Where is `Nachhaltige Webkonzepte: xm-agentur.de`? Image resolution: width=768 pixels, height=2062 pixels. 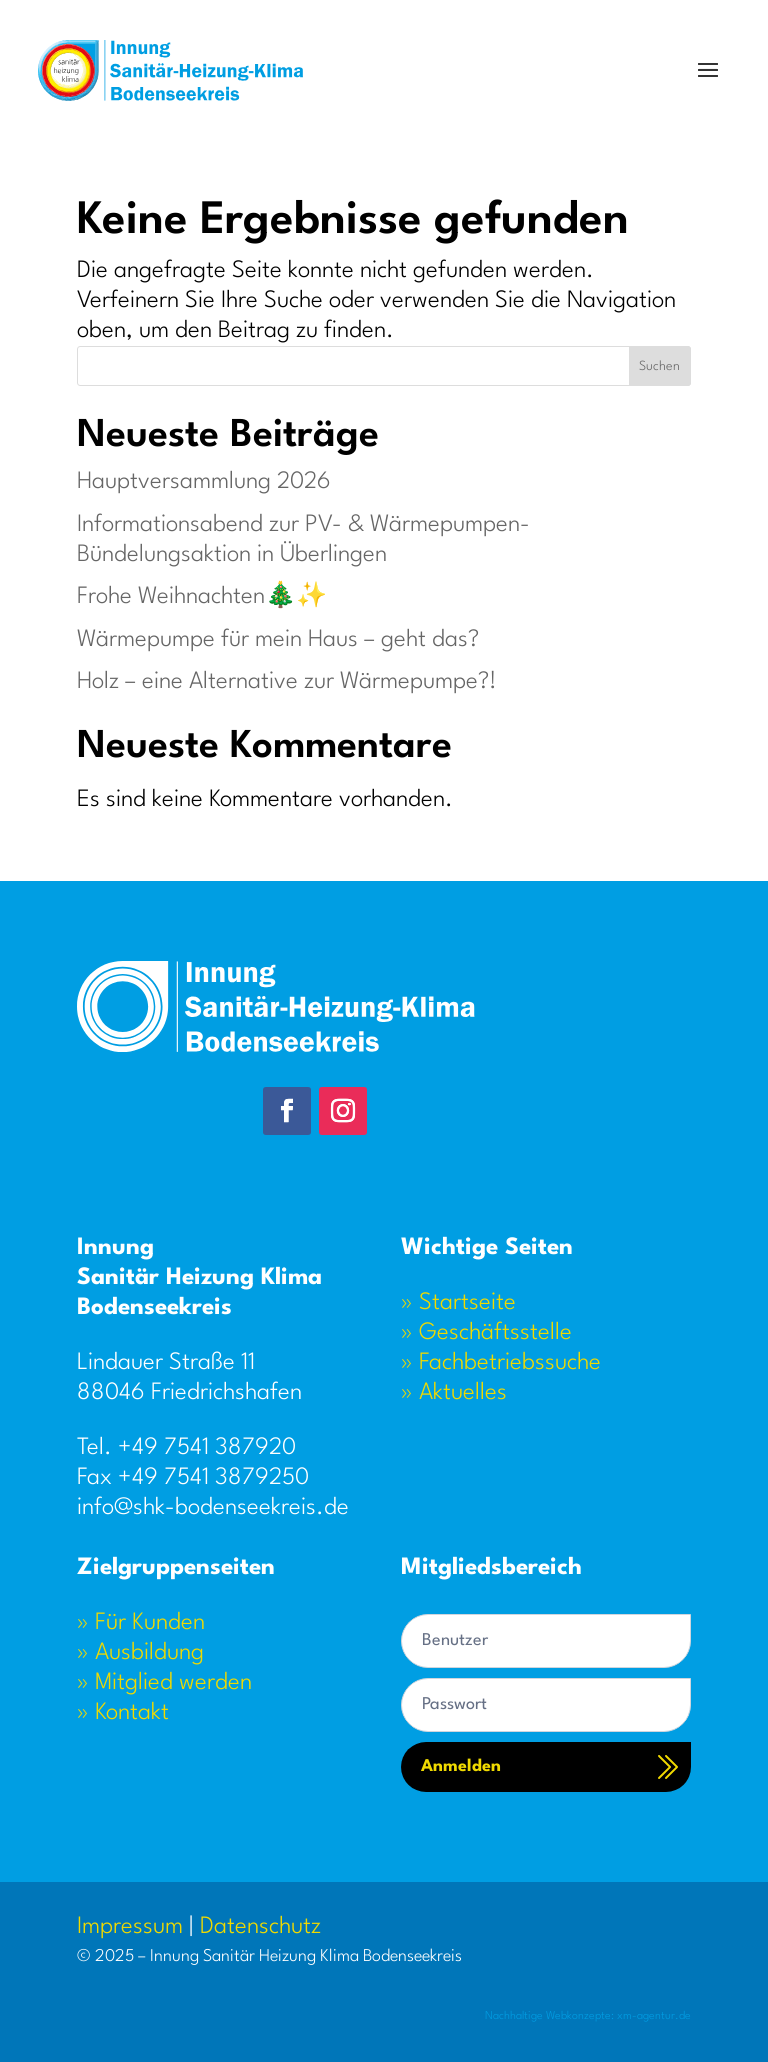
Nachhaltige Webkonzepte: xm-agentur.de is located at coordinates (588, 2016).